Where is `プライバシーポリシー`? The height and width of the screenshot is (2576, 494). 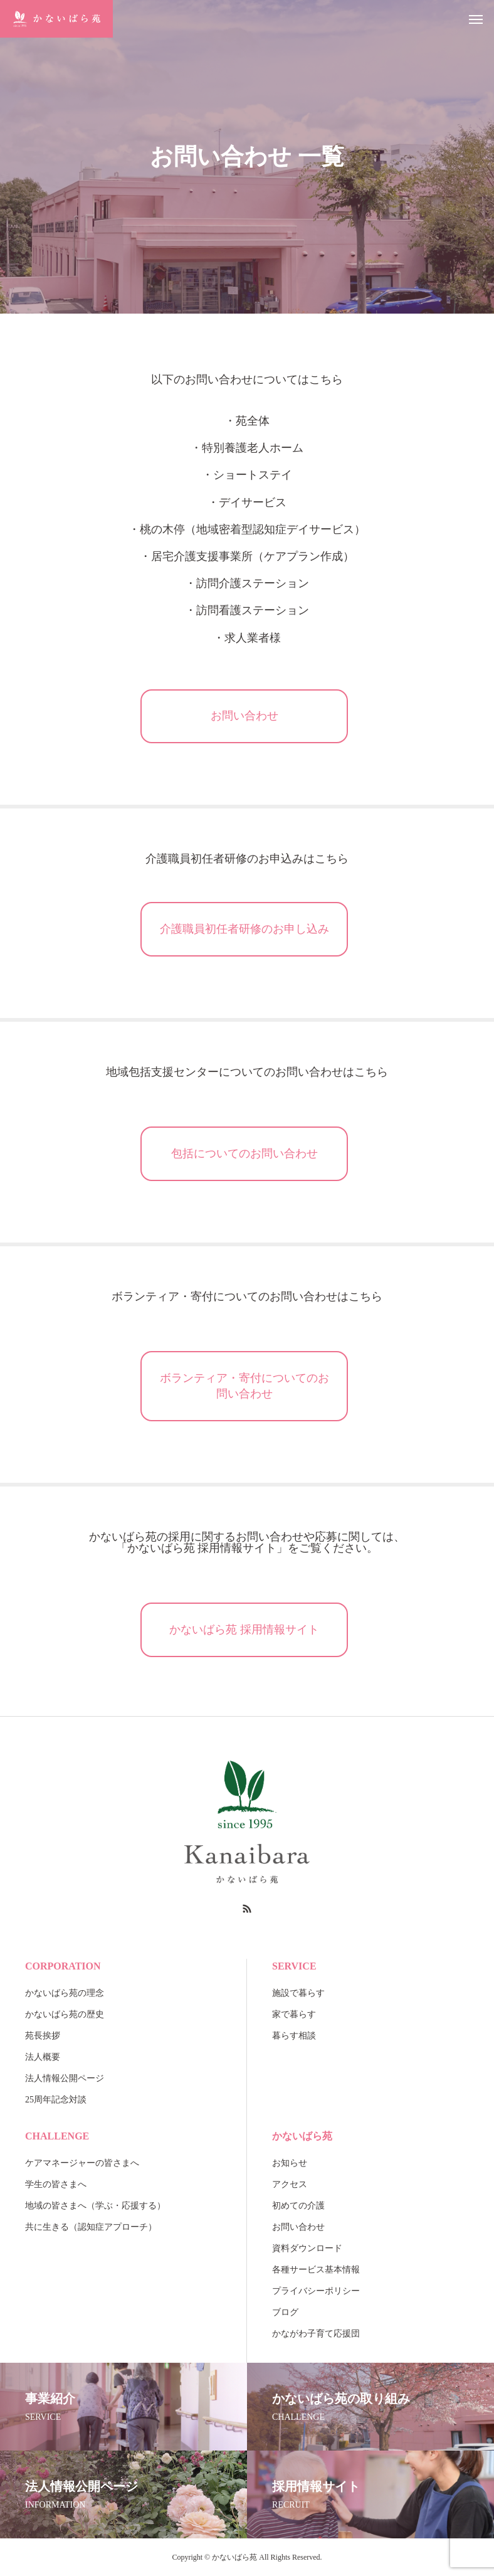 プライバシーポリシー is located at coordinates (316, 2291).